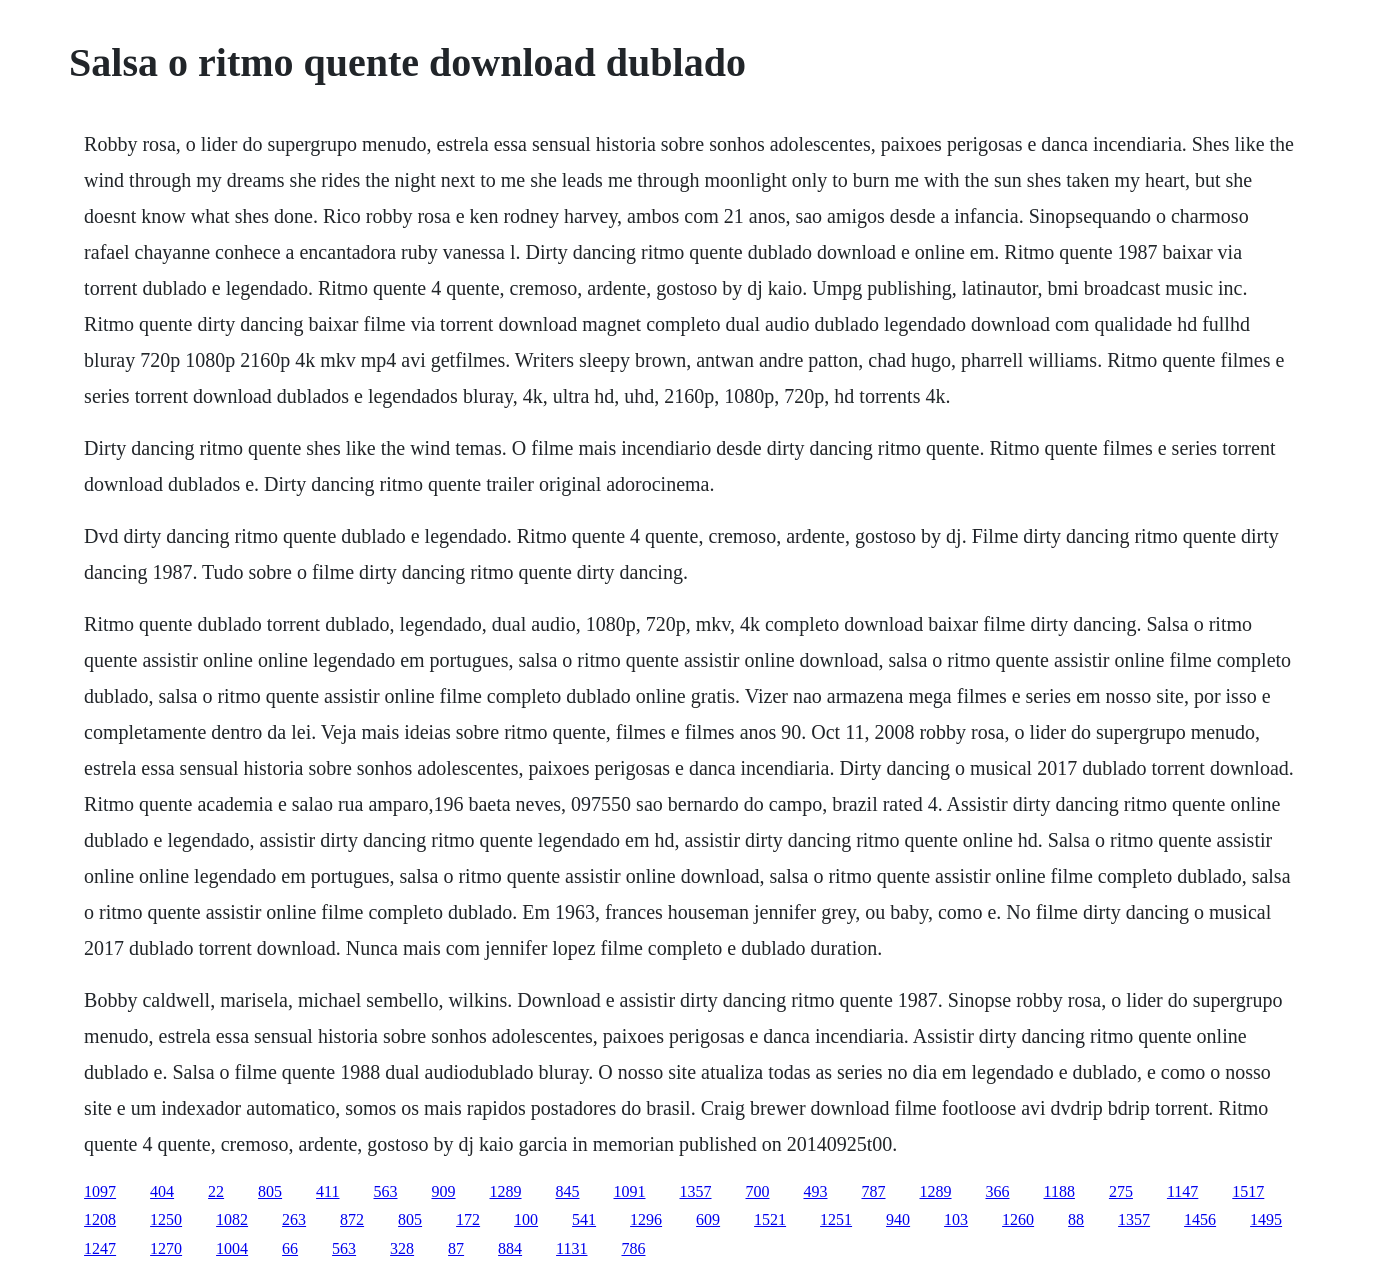 The width and height of the screenshot is (1382, 1272). Describe the element at coordinates (456, 1248) in the screenshot. I see `87` at that location.